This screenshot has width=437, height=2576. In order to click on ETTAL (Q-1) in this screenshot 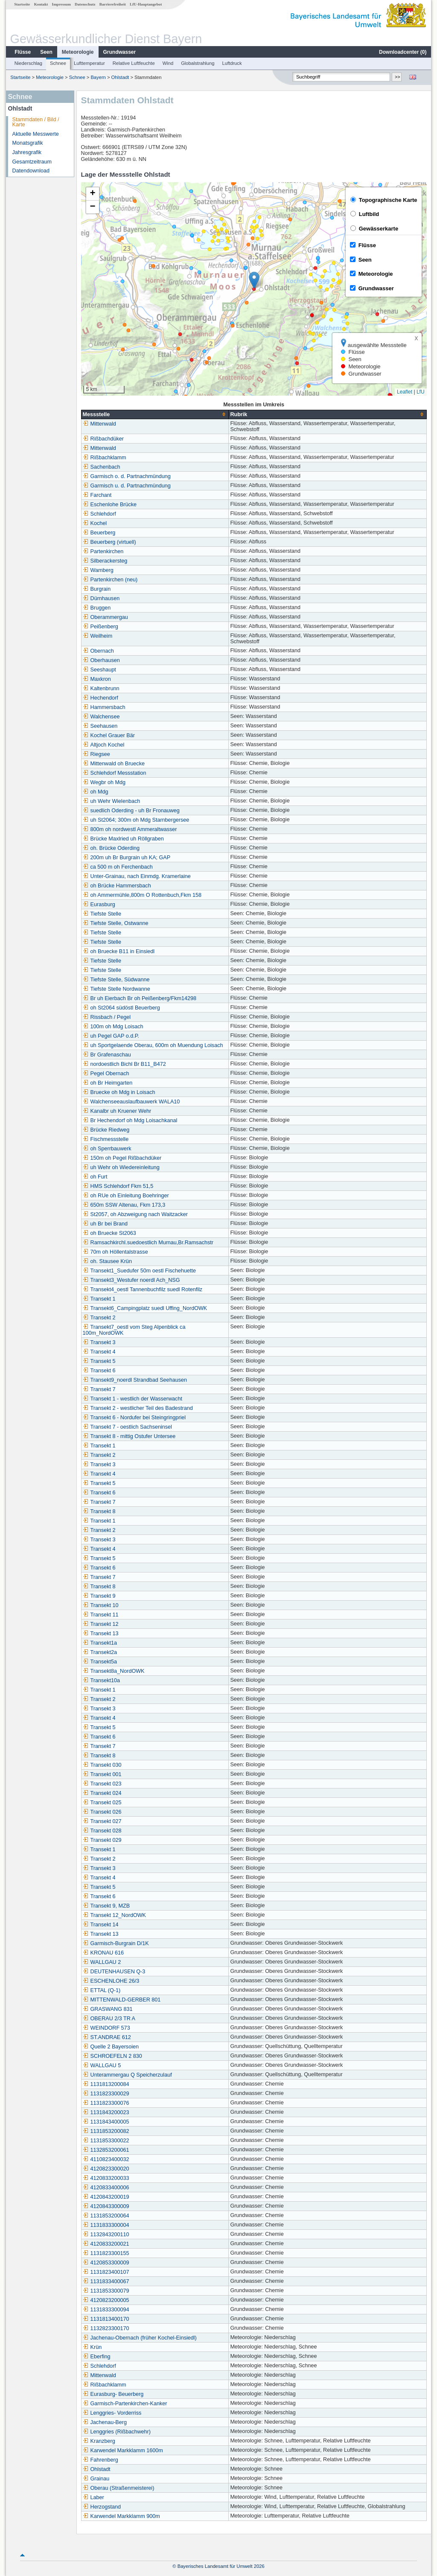, I will do `click(102, 1990)`.